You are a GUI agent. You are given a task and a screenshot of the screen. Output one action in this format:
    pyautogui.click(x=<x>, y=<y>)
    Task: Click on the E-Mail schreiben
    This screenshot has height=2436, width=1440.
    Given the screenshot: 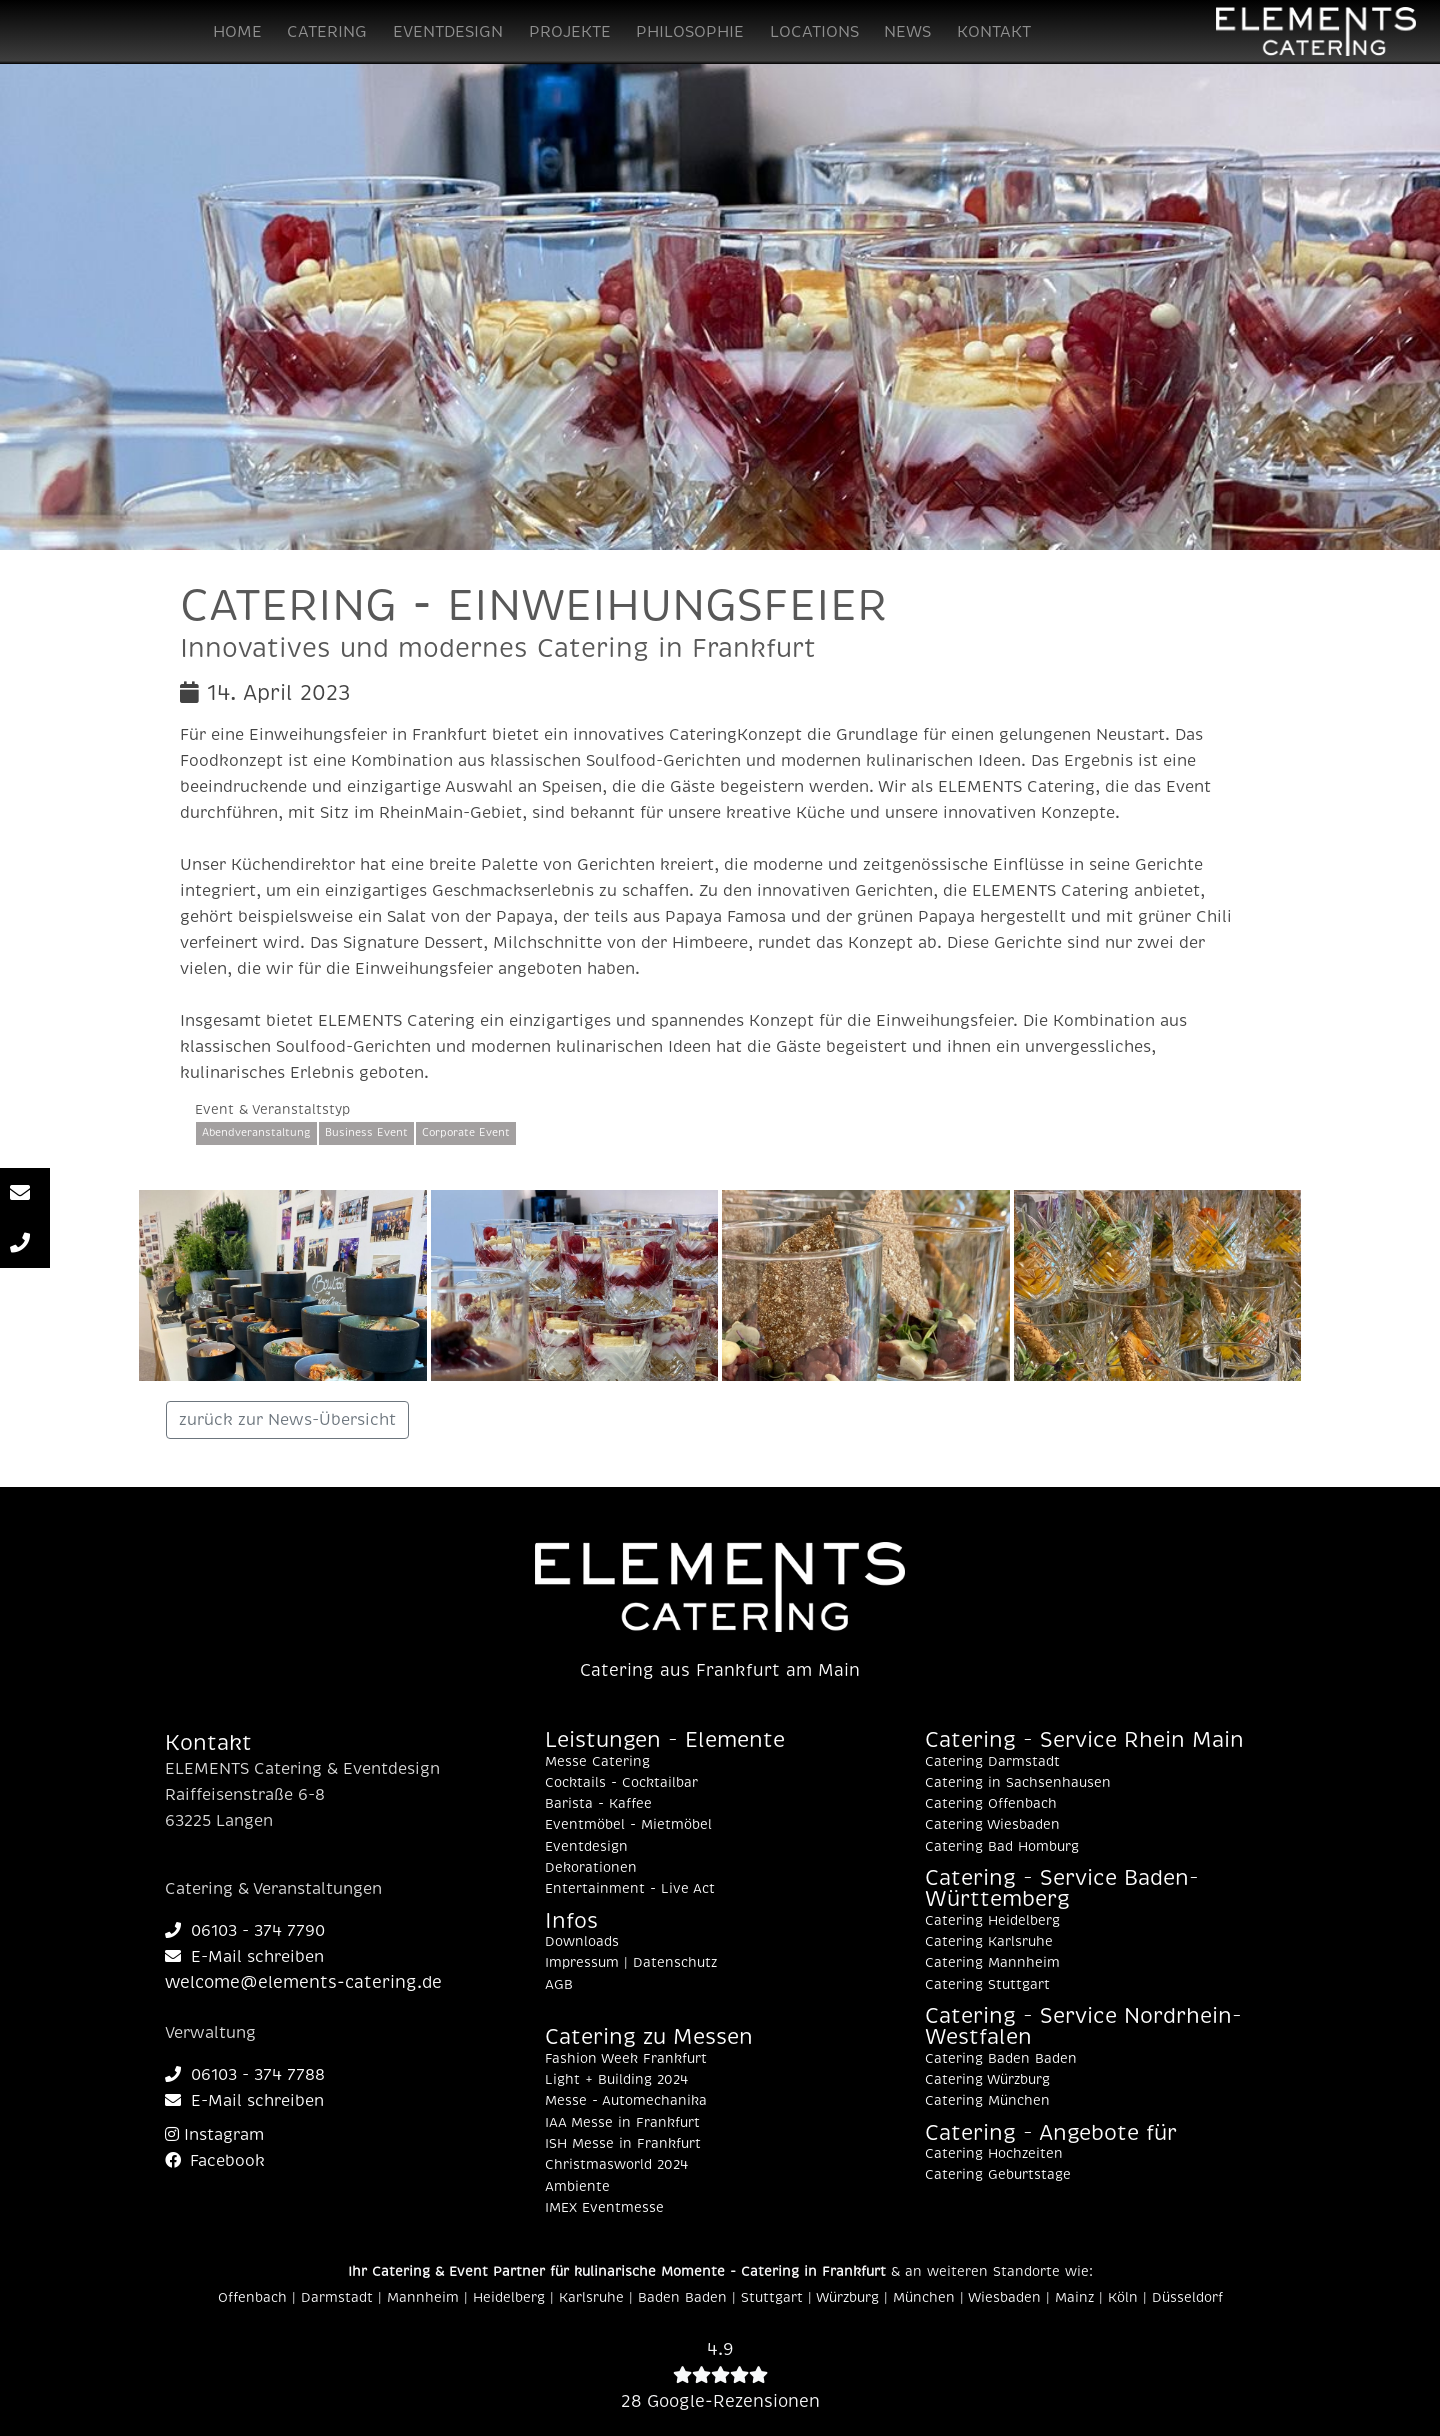 What is the action you would take?
    pyautogui.click(x=244, y=1957)
    